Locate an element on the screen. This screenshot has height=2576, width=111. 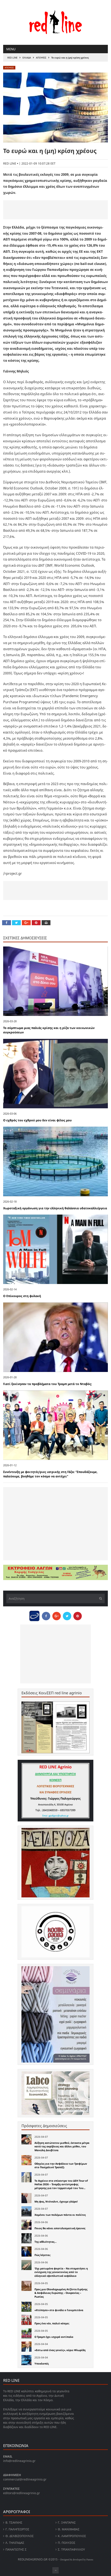
[Pin this] is located at coordinates (36, 922).